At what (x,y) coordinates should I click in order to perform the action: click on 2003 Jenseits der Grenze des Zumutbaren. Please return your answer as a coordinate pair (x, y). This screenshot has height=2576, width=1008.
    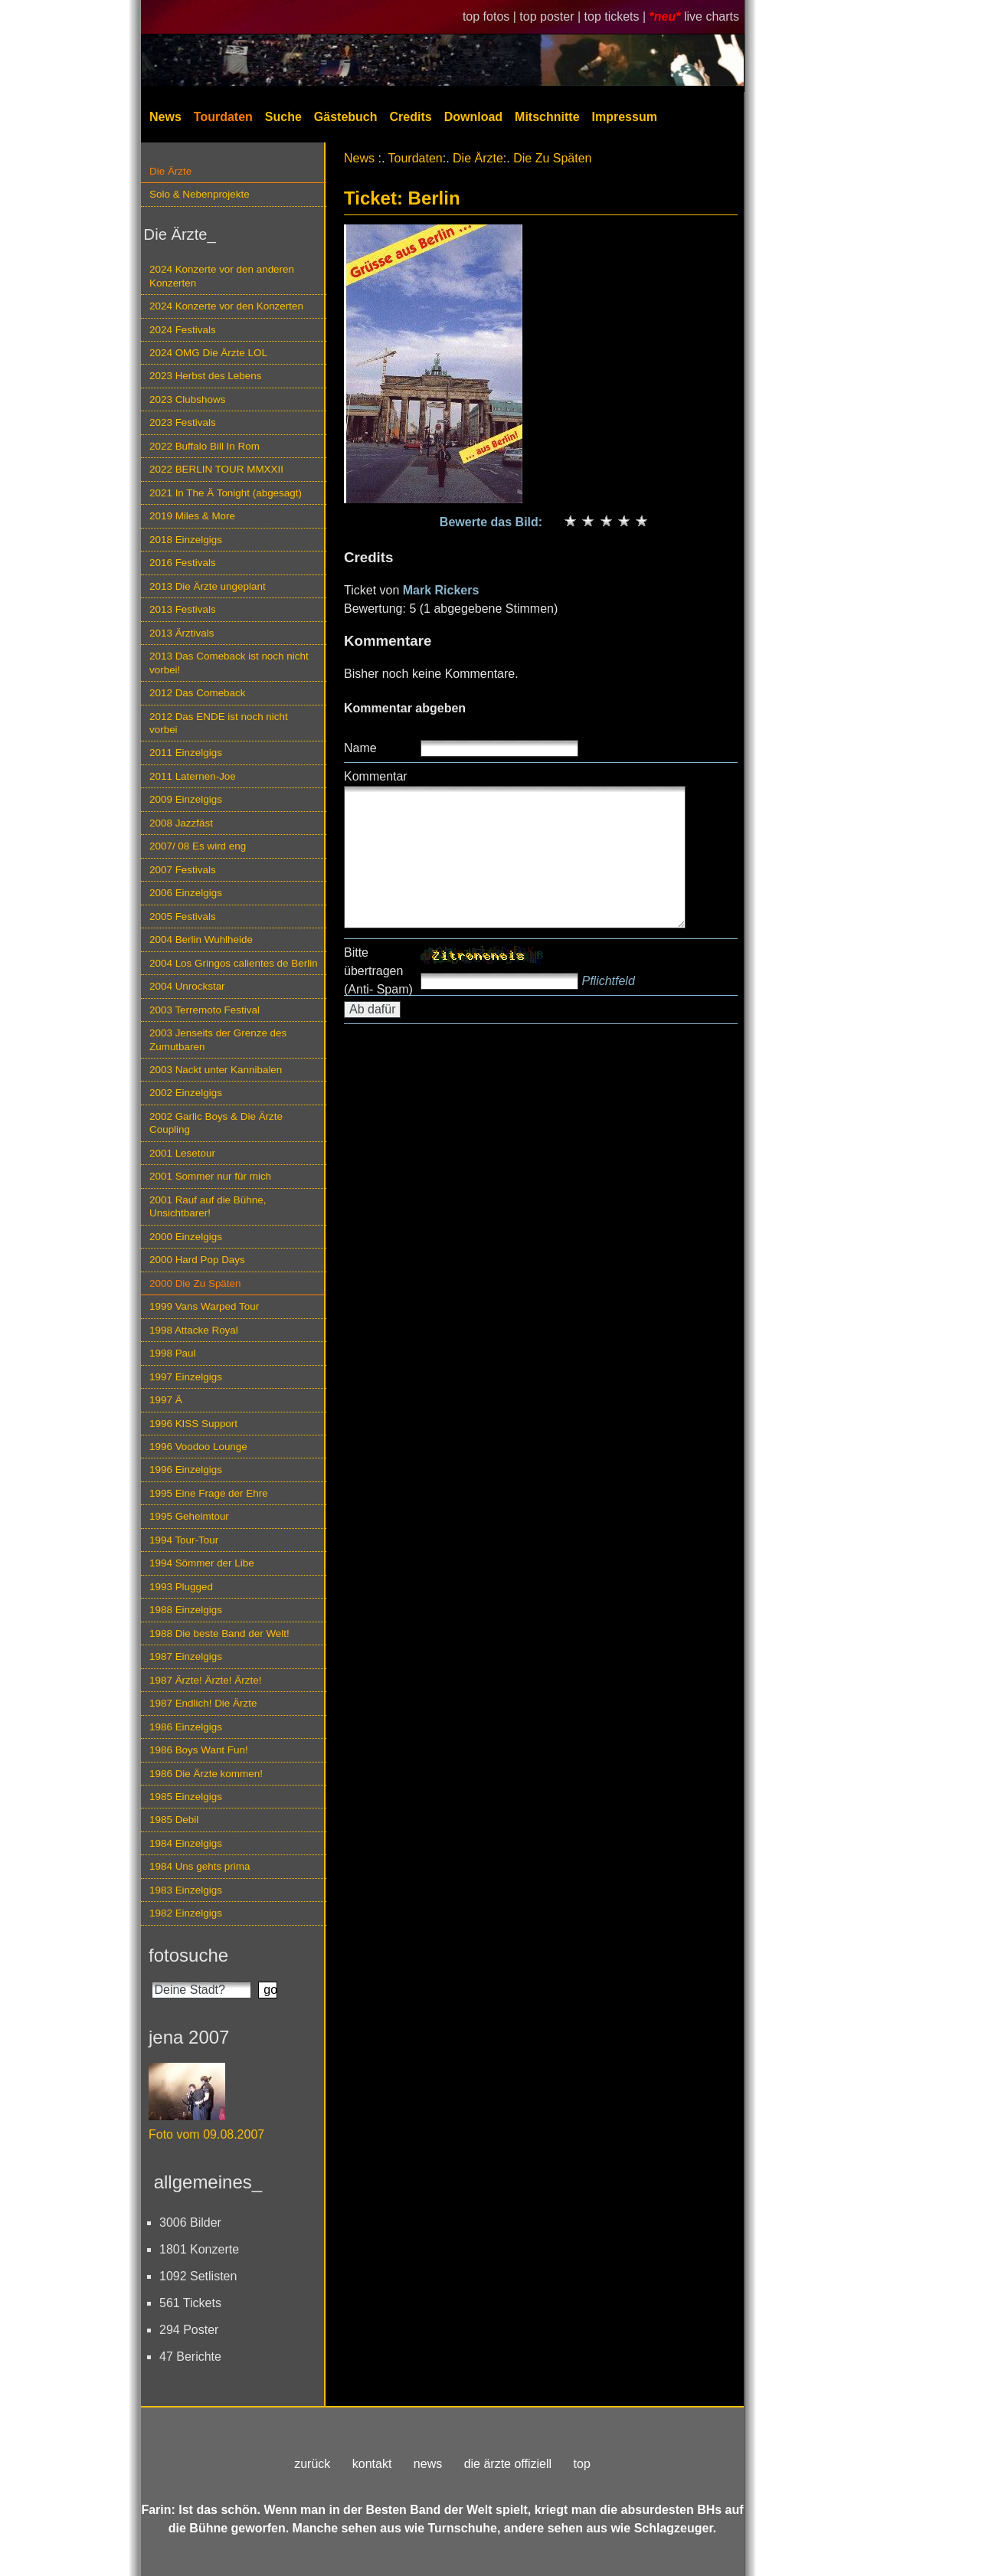
    Looking at the image, I should click on (217, 1039).